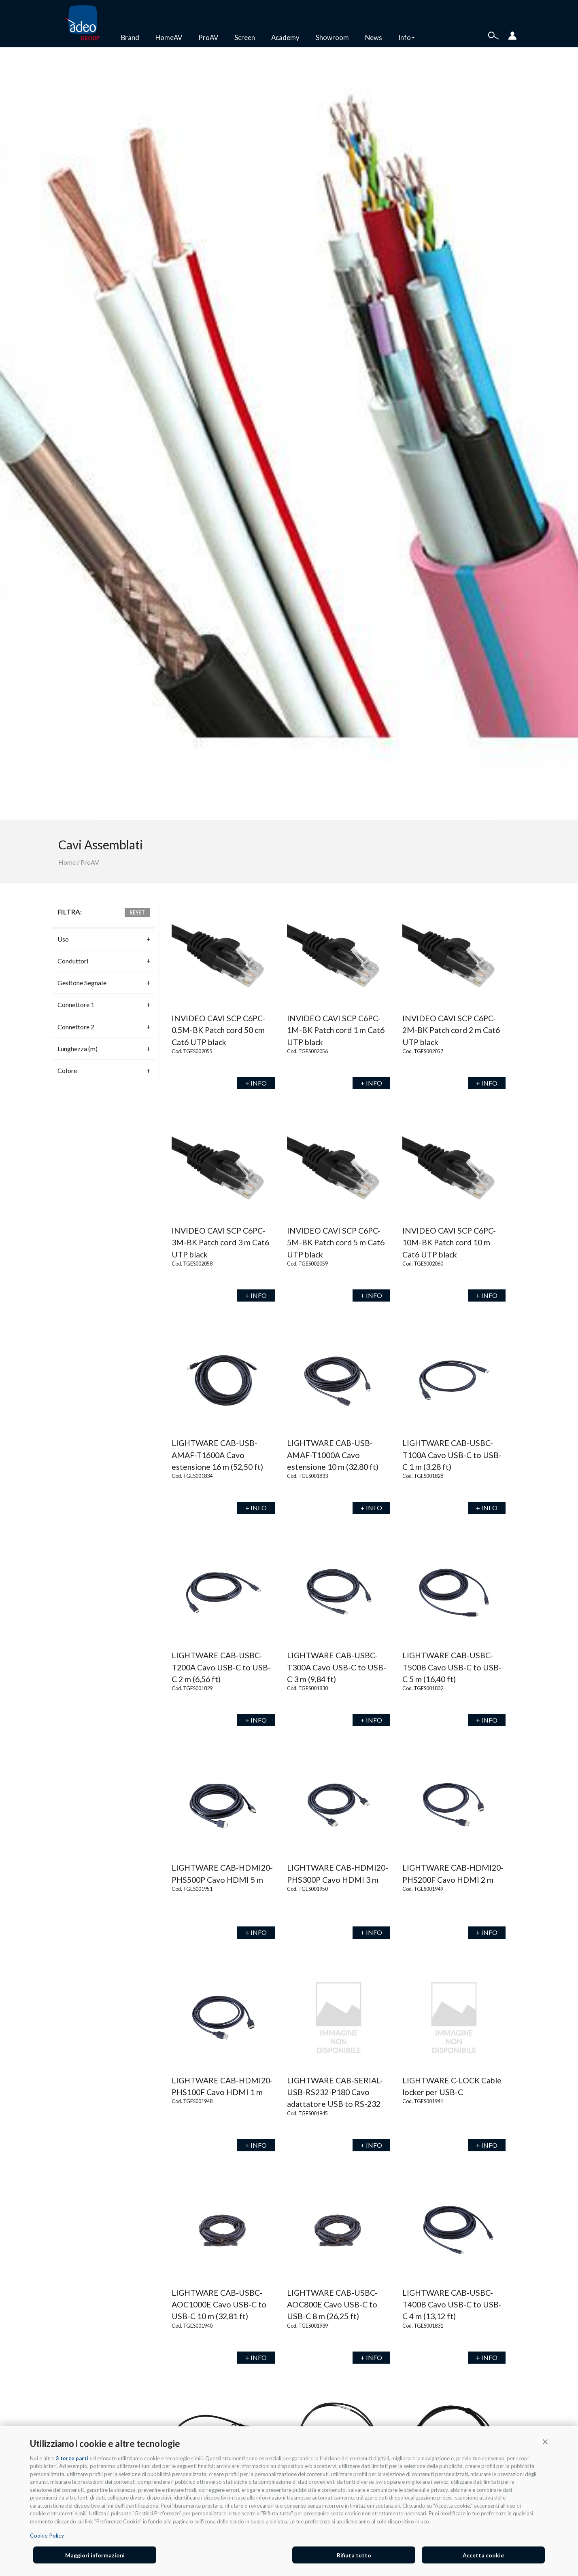 The image size is (578, 2576). I want to click on LIGHTWARE CAB-USBC-AOC1000E Cavo USB-C to USB-C 10 m (32,81 ft), so click(219, 2304).